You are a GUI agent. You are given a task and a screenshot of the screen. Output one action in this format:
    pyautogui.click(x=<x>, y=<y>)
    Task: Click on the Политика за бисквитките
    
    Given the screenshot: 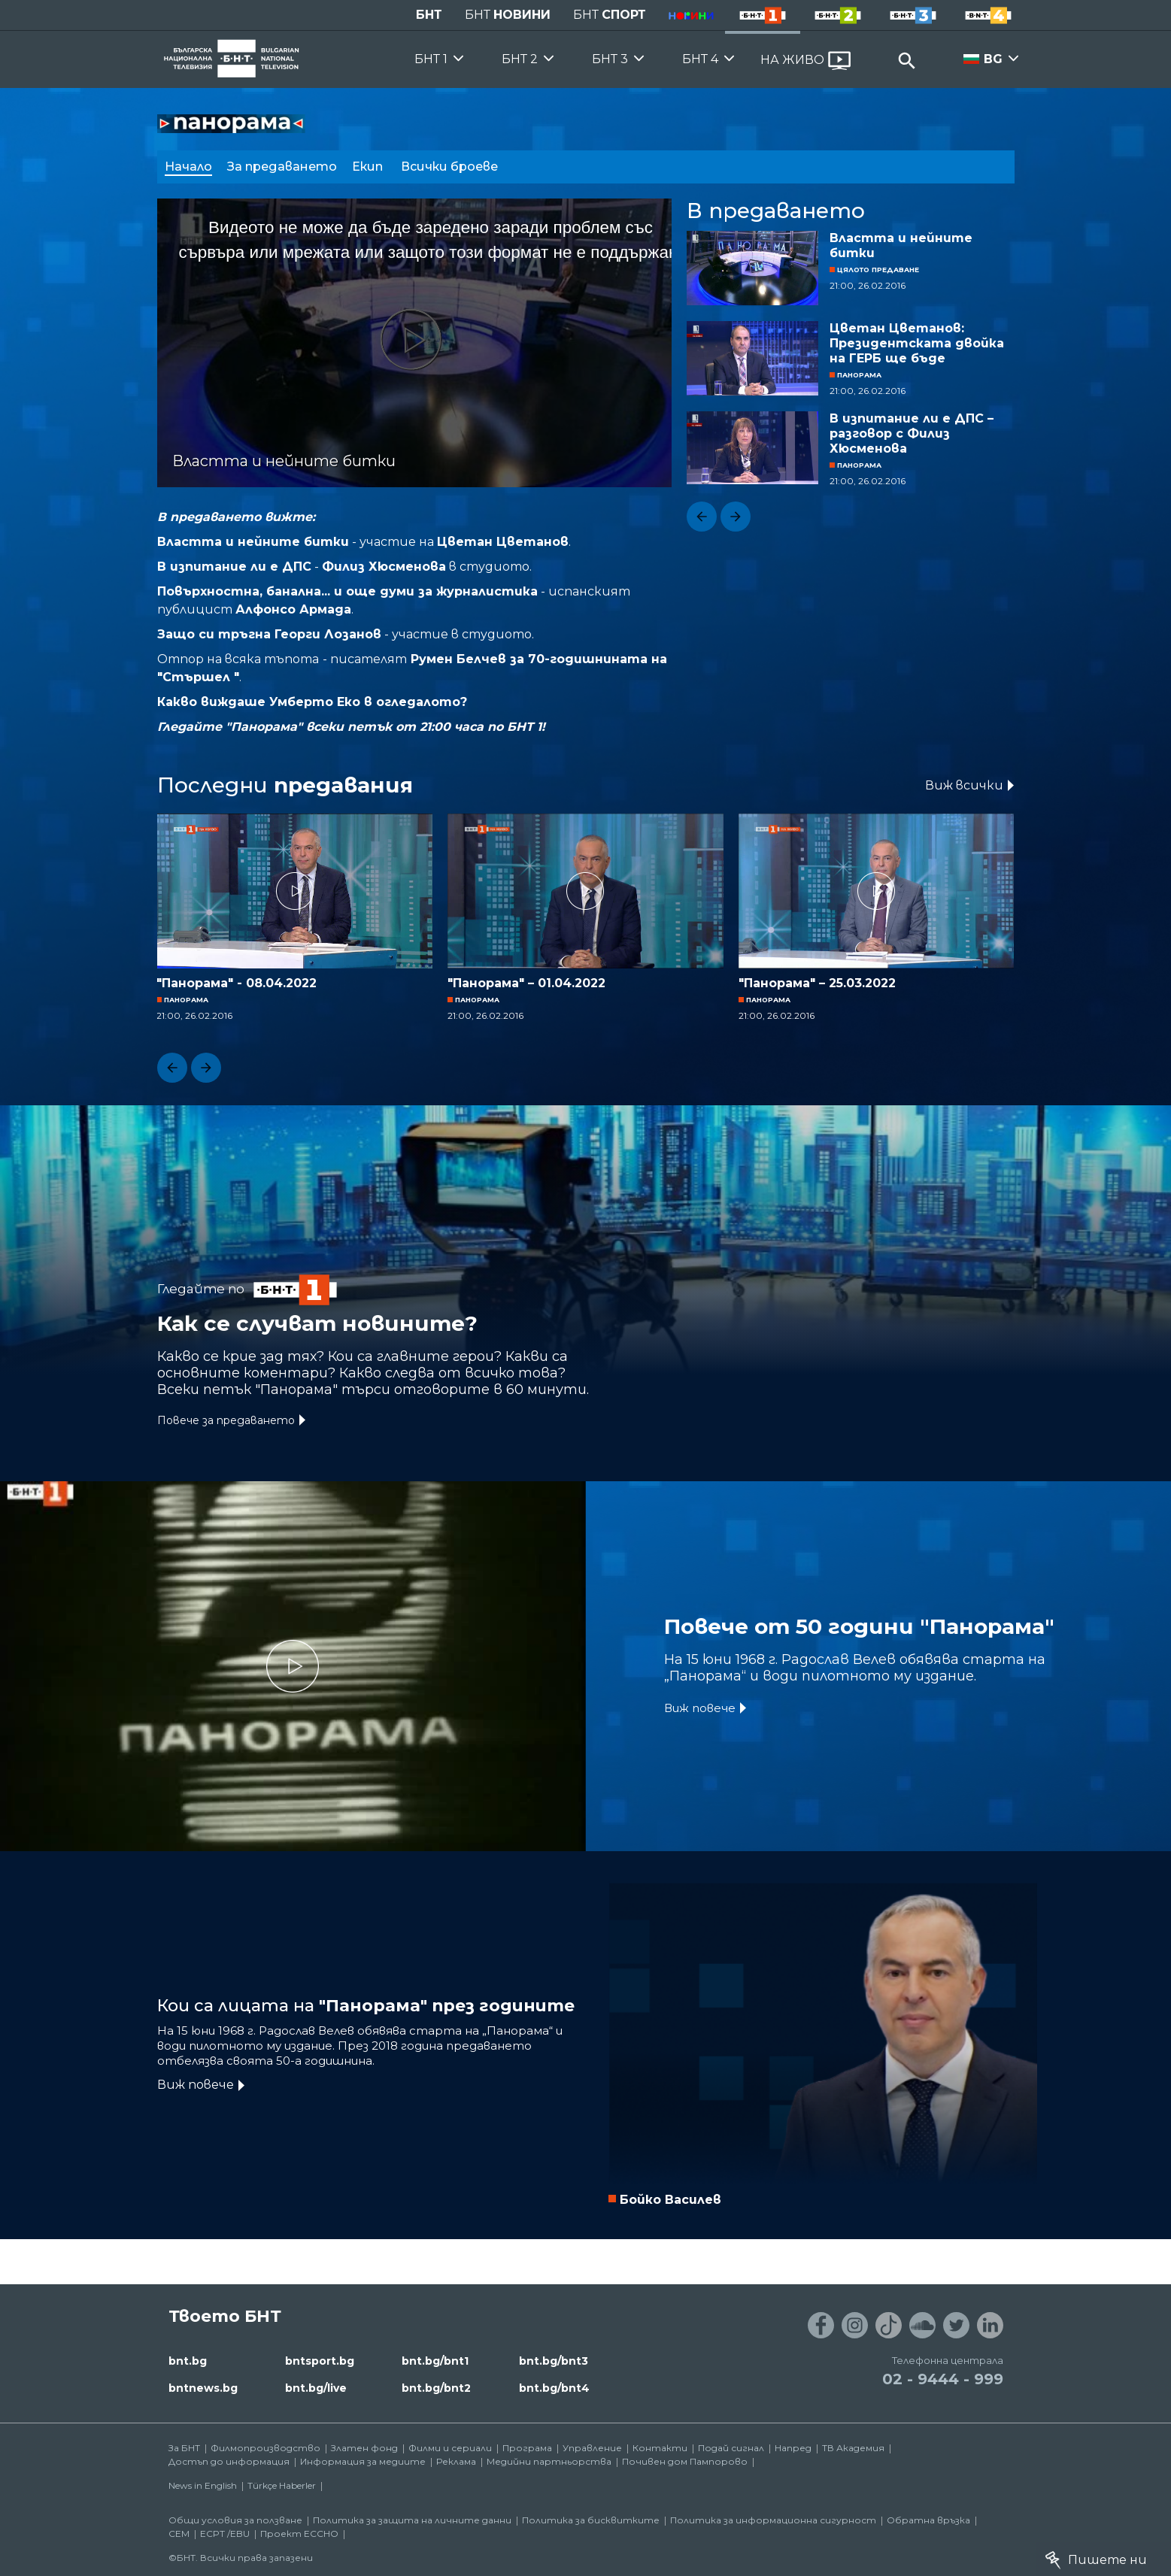 What is the action you would take?
    pyautogui.click(x=591, y=2520)
    